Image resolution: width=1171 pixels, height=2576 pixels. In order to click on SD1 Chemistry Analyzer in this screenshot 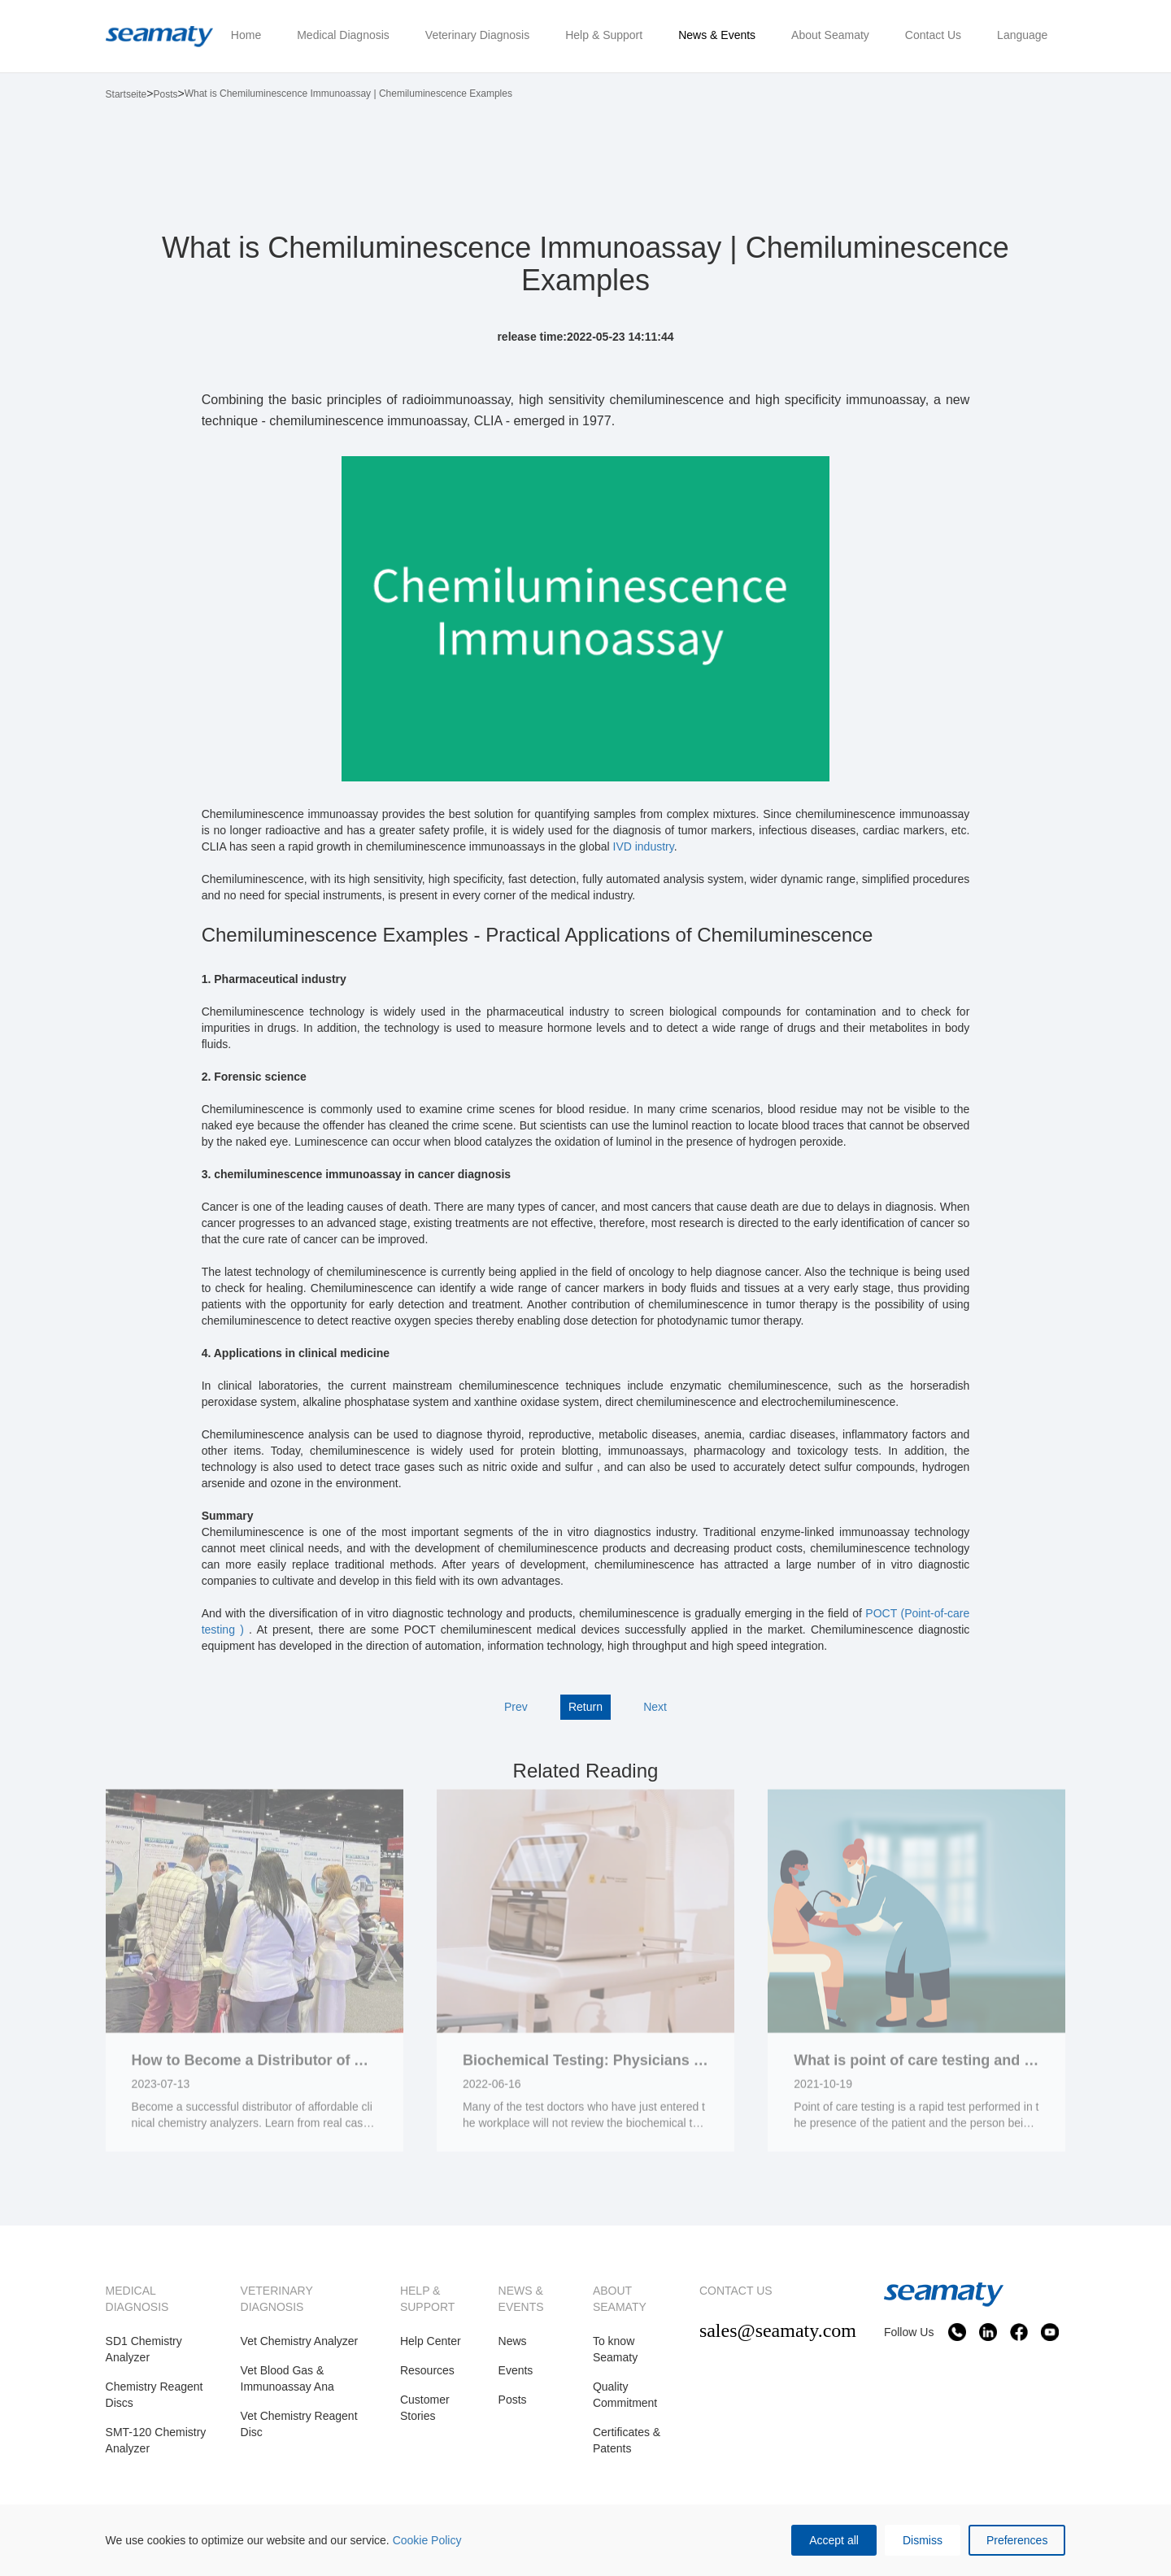, I will do `click(144, 2349)`.